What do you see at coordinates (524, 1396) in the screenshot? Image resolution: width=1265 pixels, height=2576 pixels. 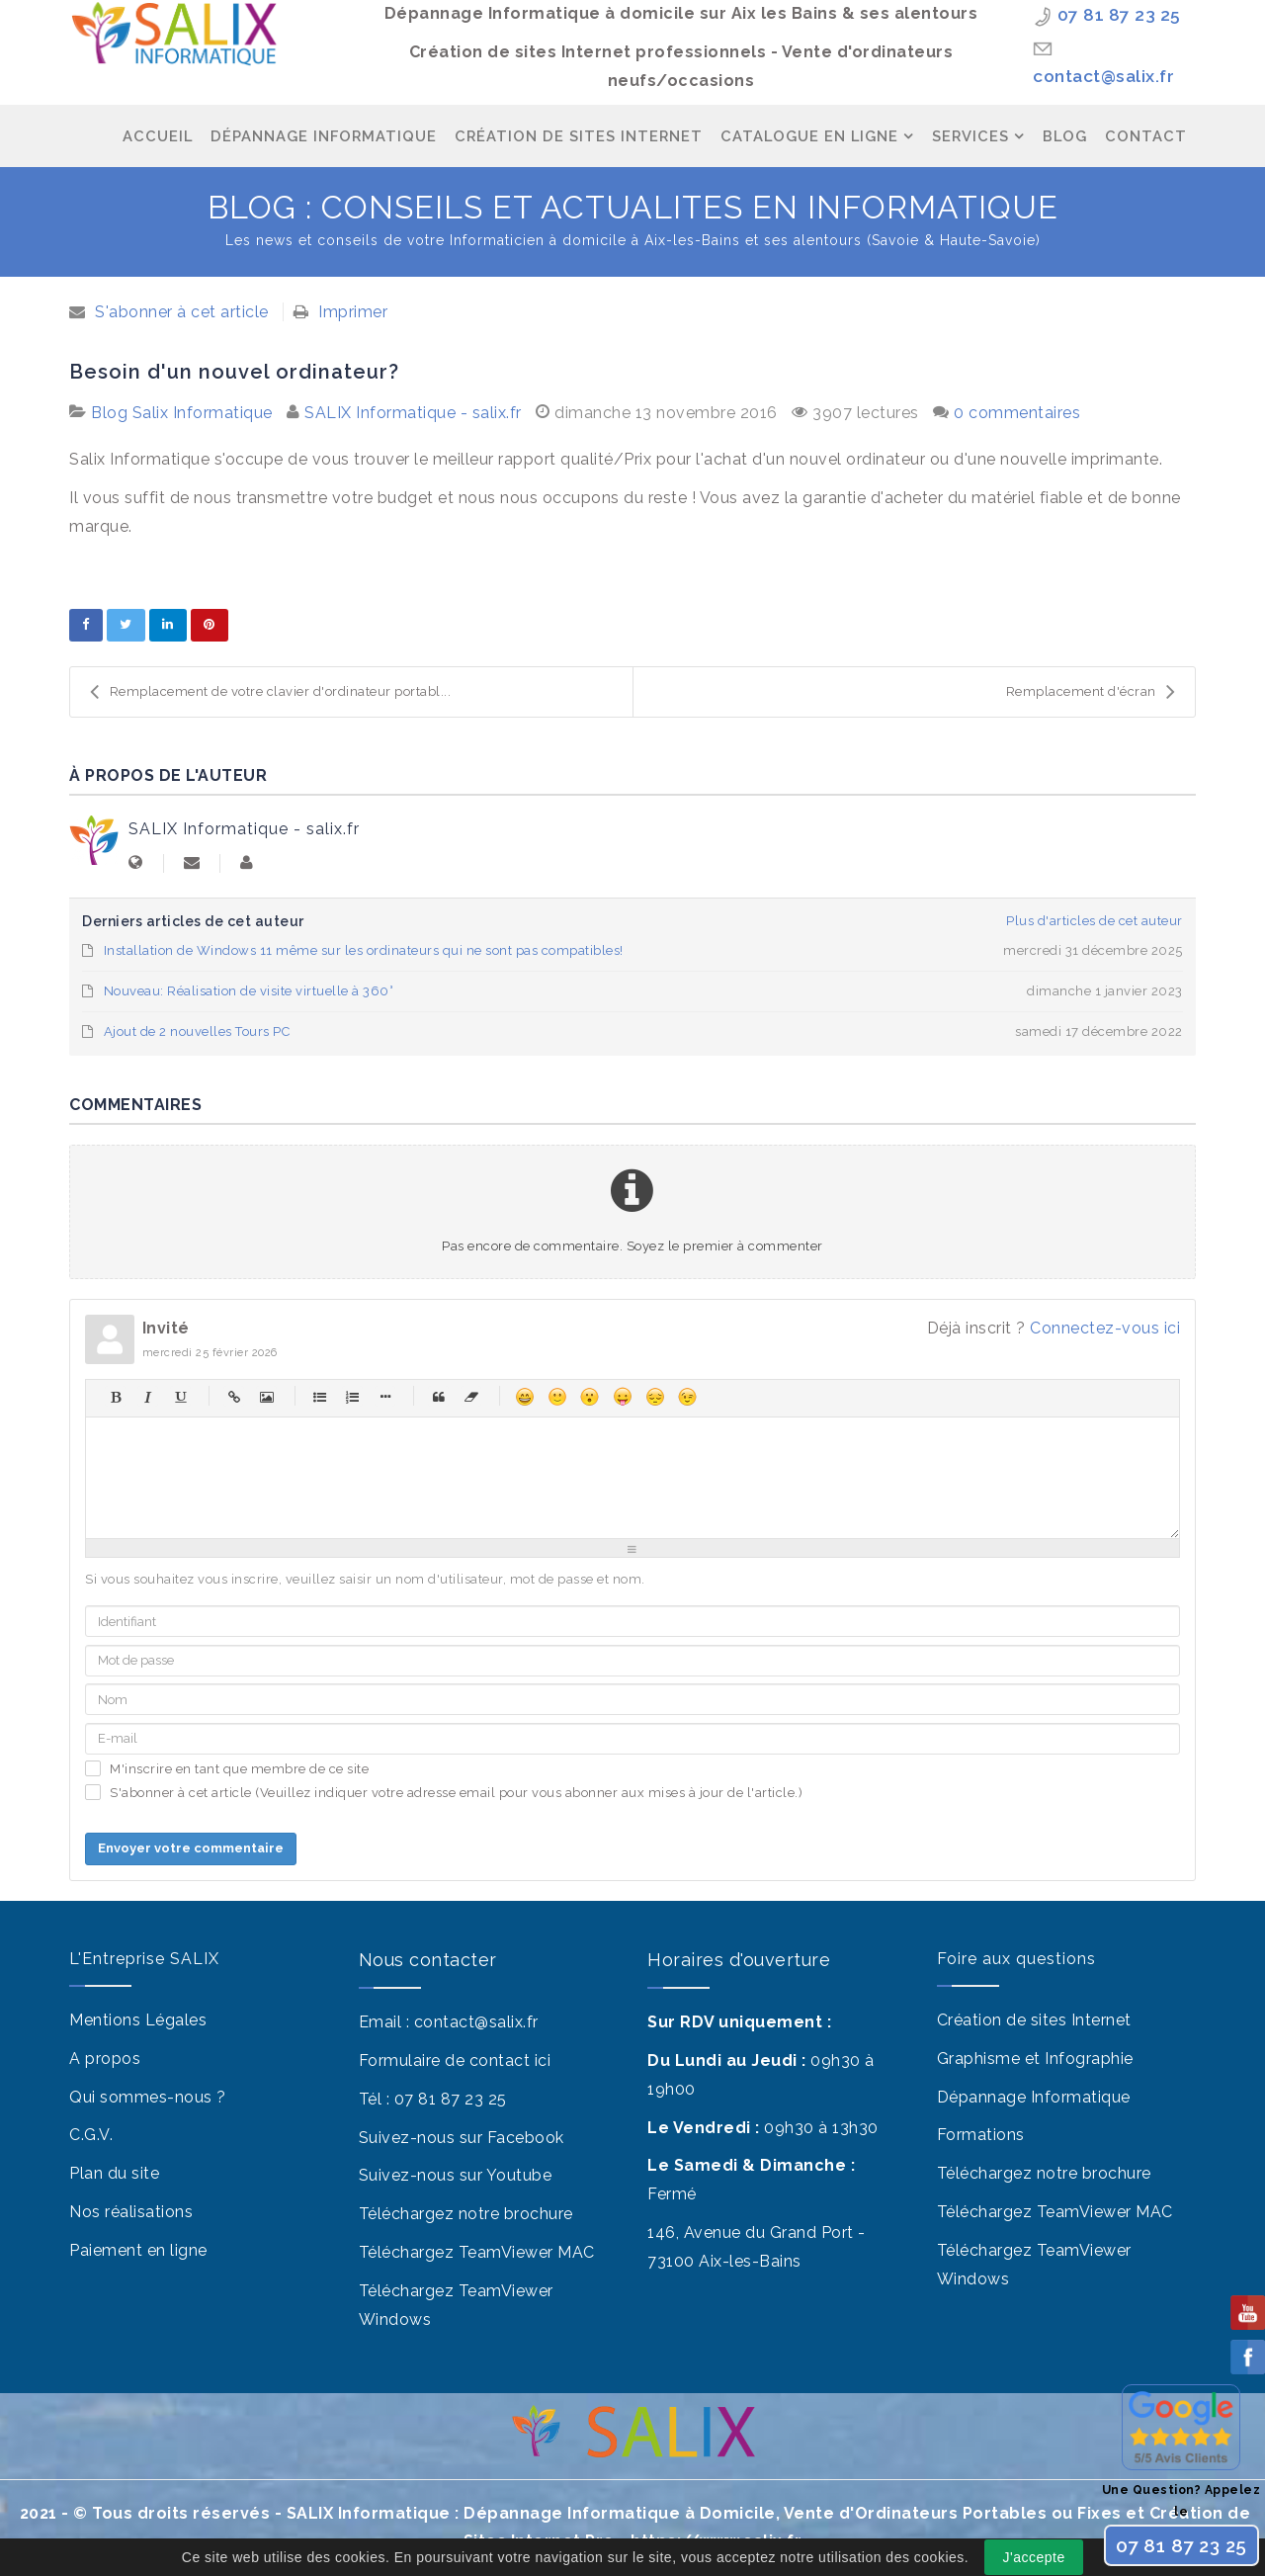 I see `Heureux` at bounding box center [524, 1396].